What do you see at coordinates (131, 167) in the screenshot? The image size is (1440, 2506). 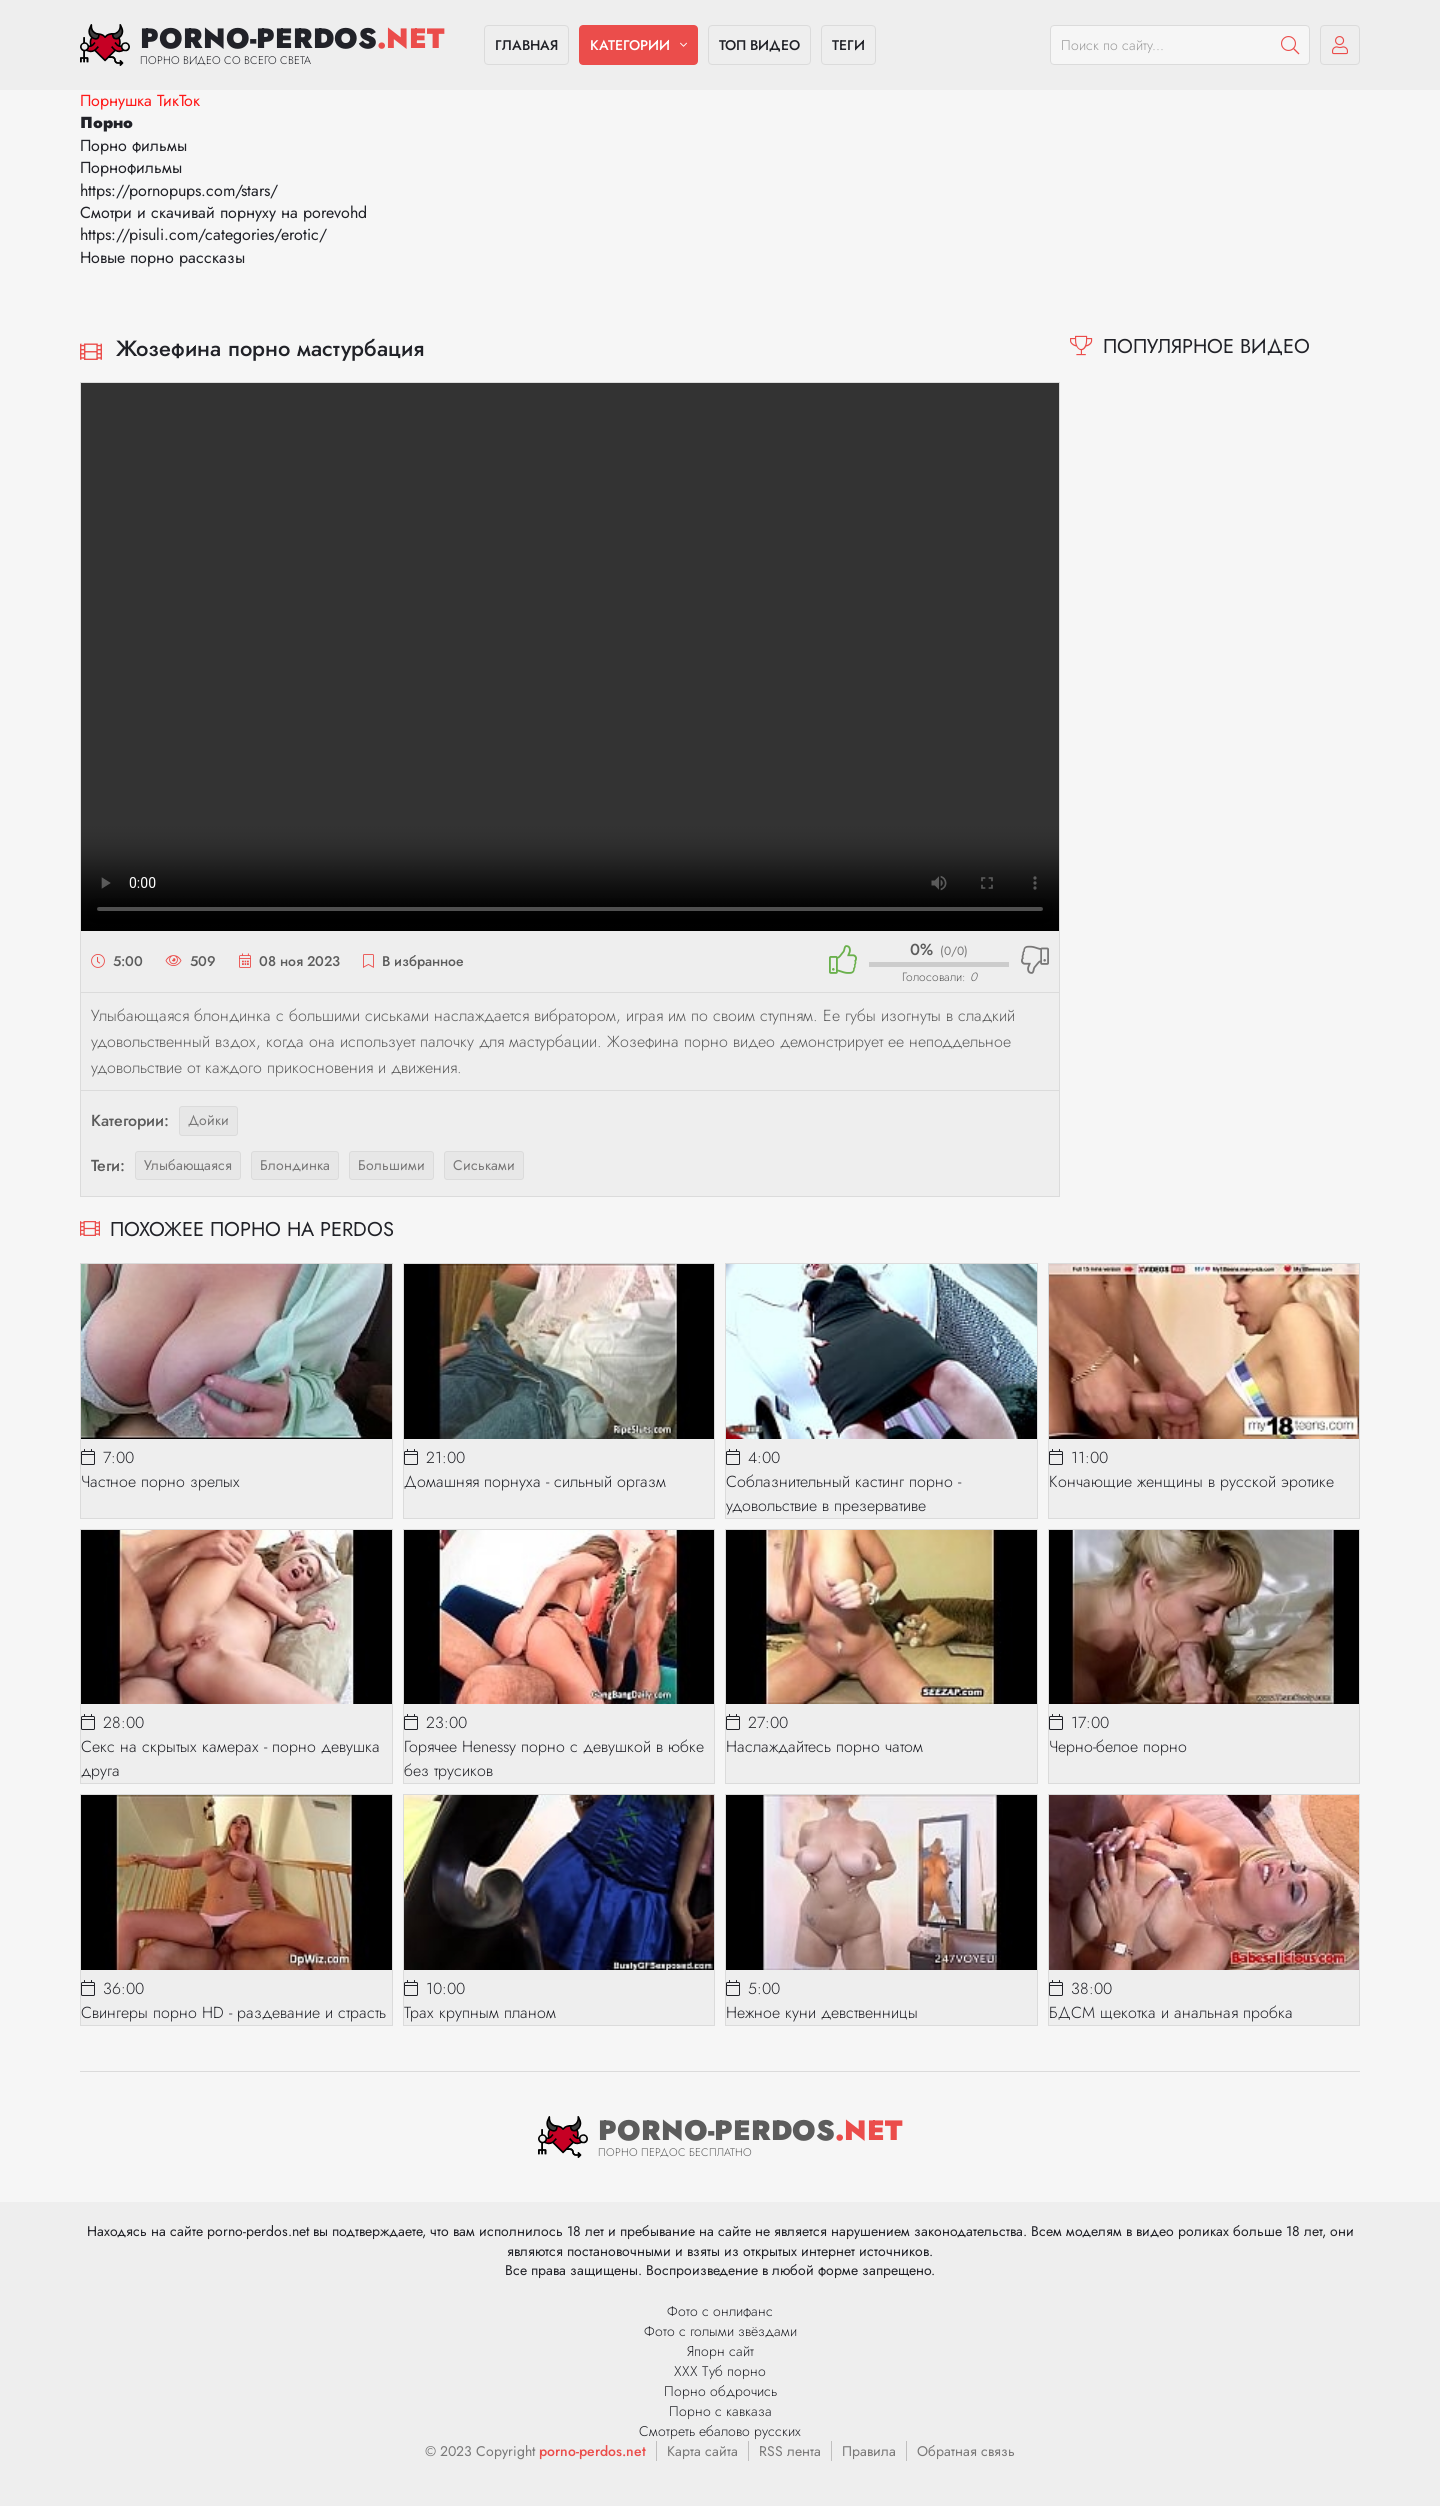 I see `Порнофильмы` at bounding box center [131, 167].